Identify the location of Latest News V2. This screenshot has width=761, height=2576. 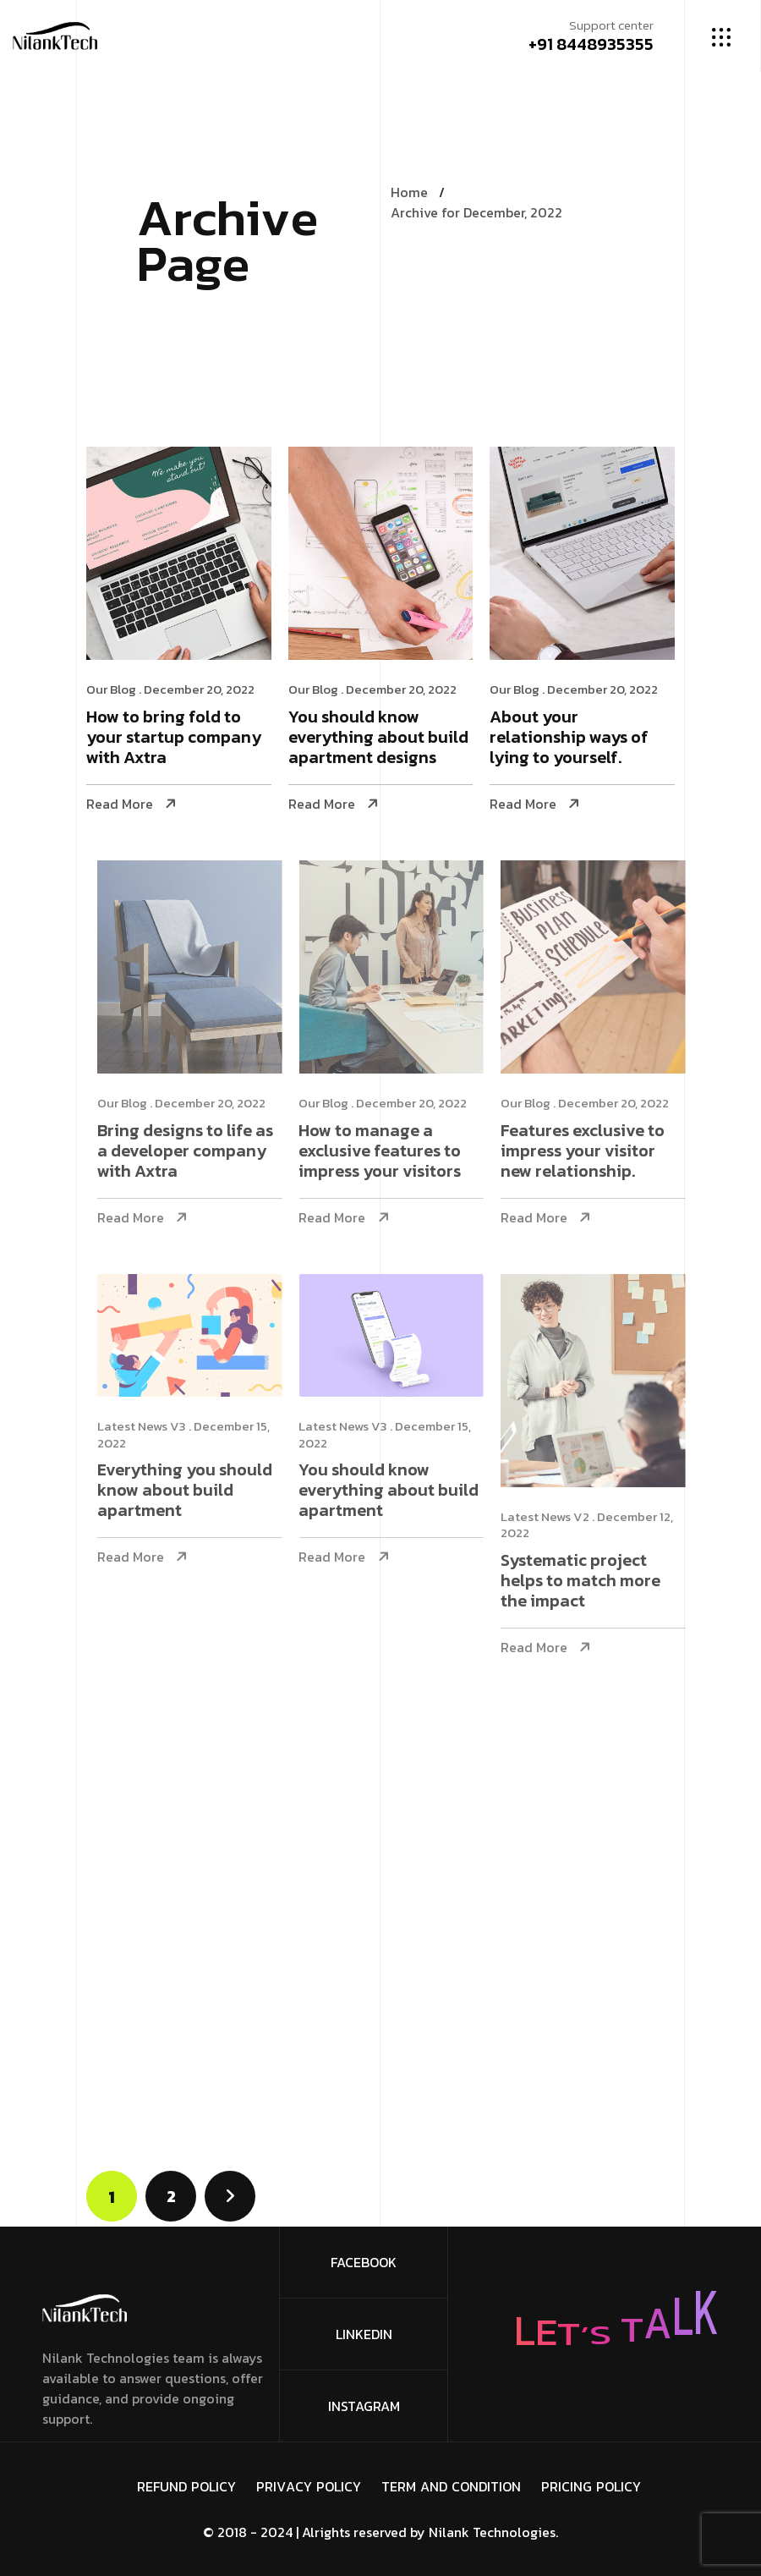
(562, 1516).